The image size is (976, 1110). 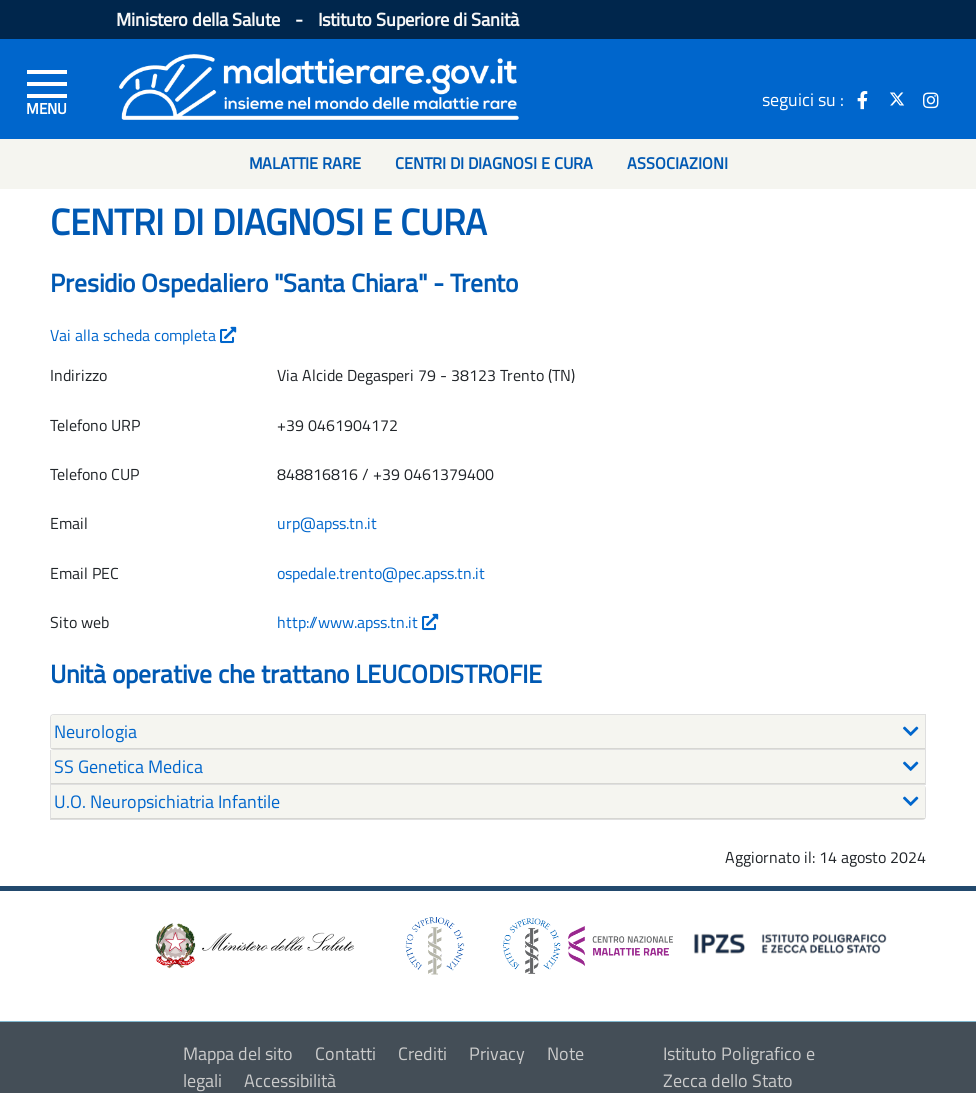 I want to click on Vai alla scheda completa, so click(x=143, y=335).